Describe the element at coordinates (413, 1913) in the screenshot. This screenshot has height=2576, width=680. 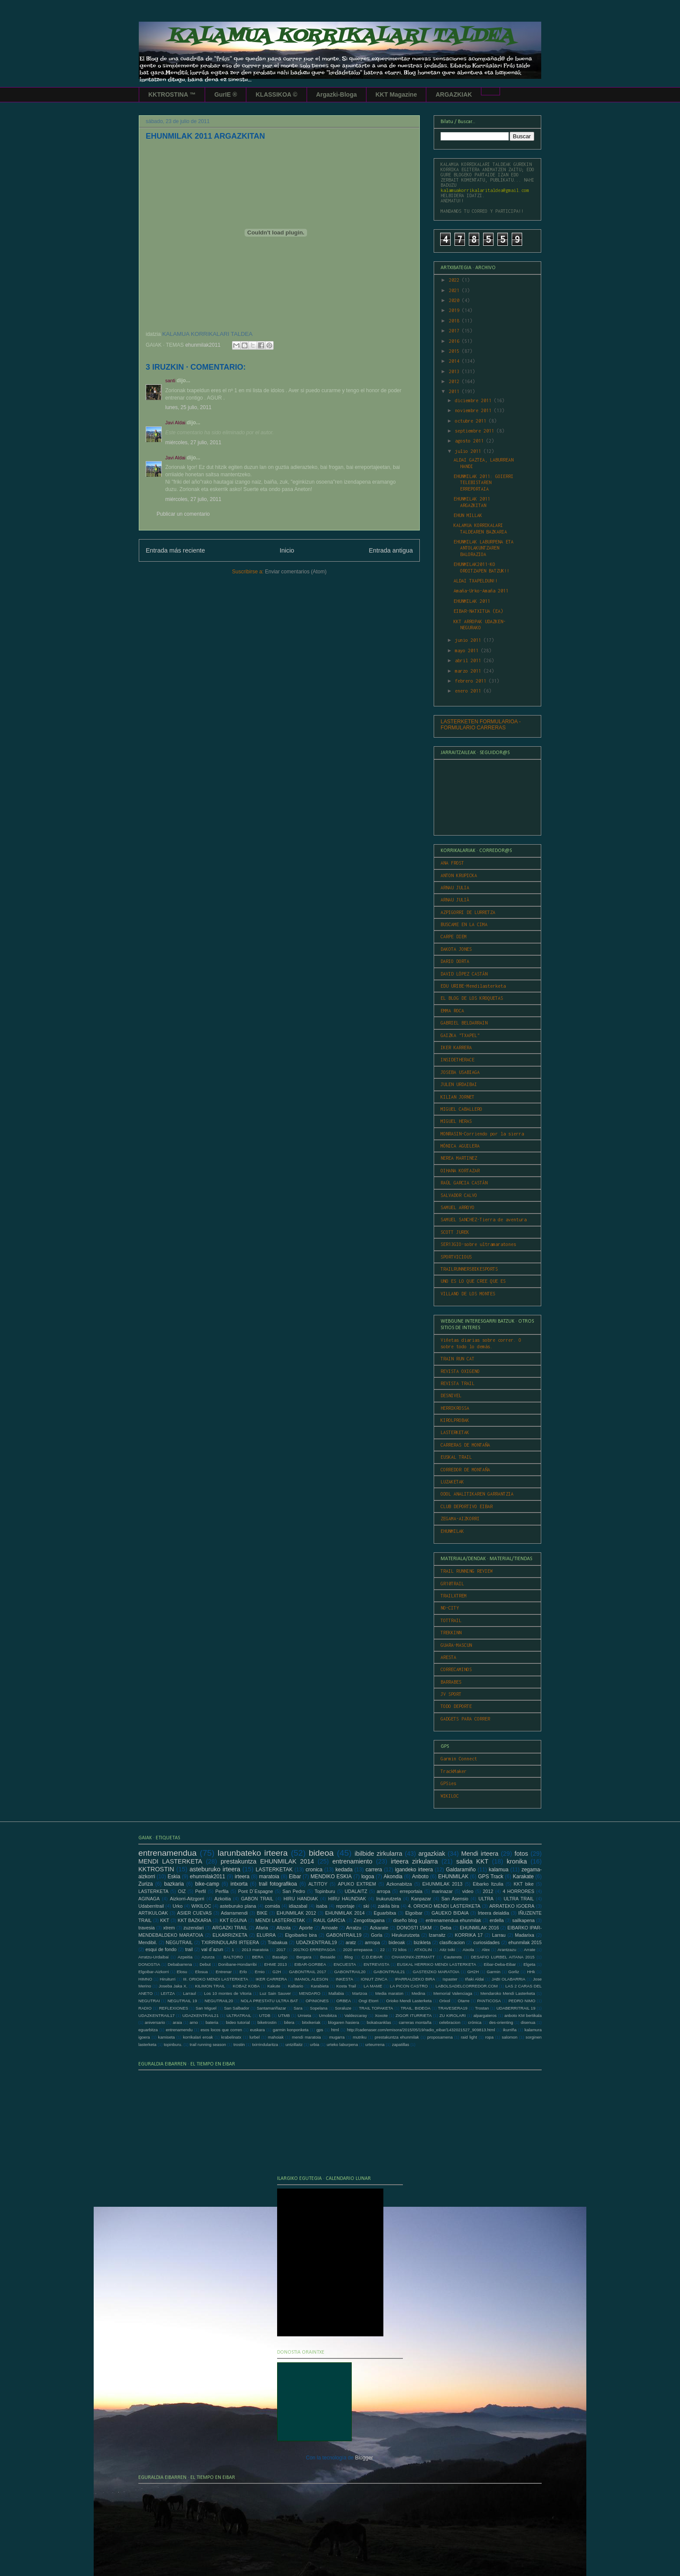
I see `Elgoibar` at that location.